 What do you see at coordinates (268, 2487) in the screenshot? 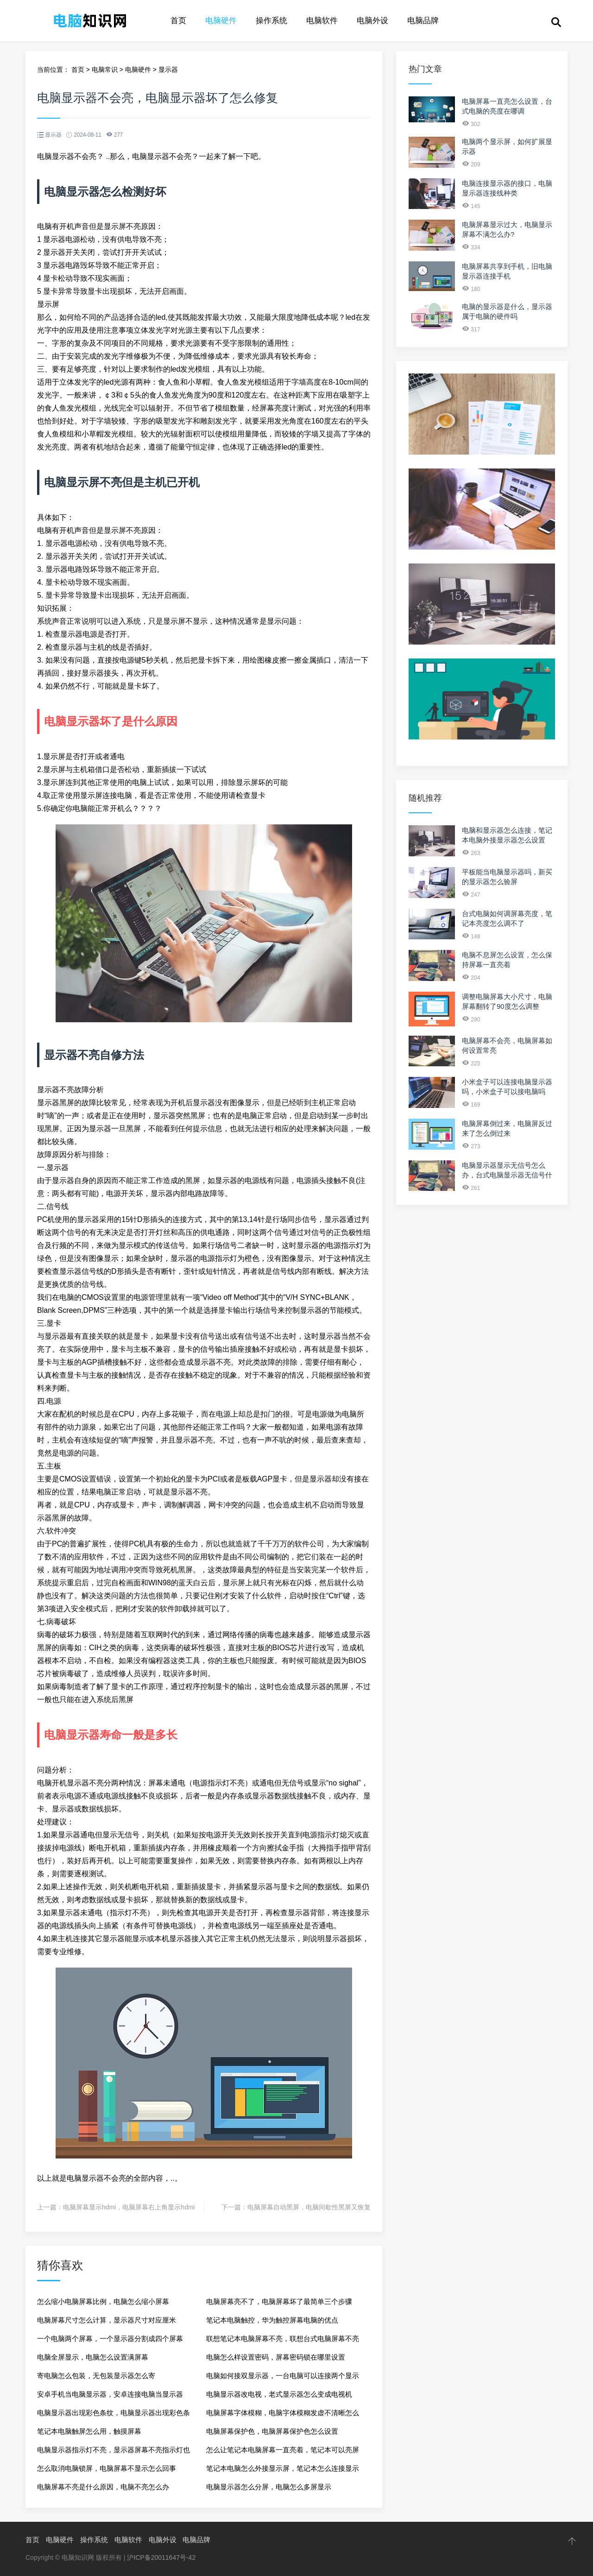
I see `电脑显示器怎么分屏，电脑怎么多屏显示` at bounding box center [268, 2487].